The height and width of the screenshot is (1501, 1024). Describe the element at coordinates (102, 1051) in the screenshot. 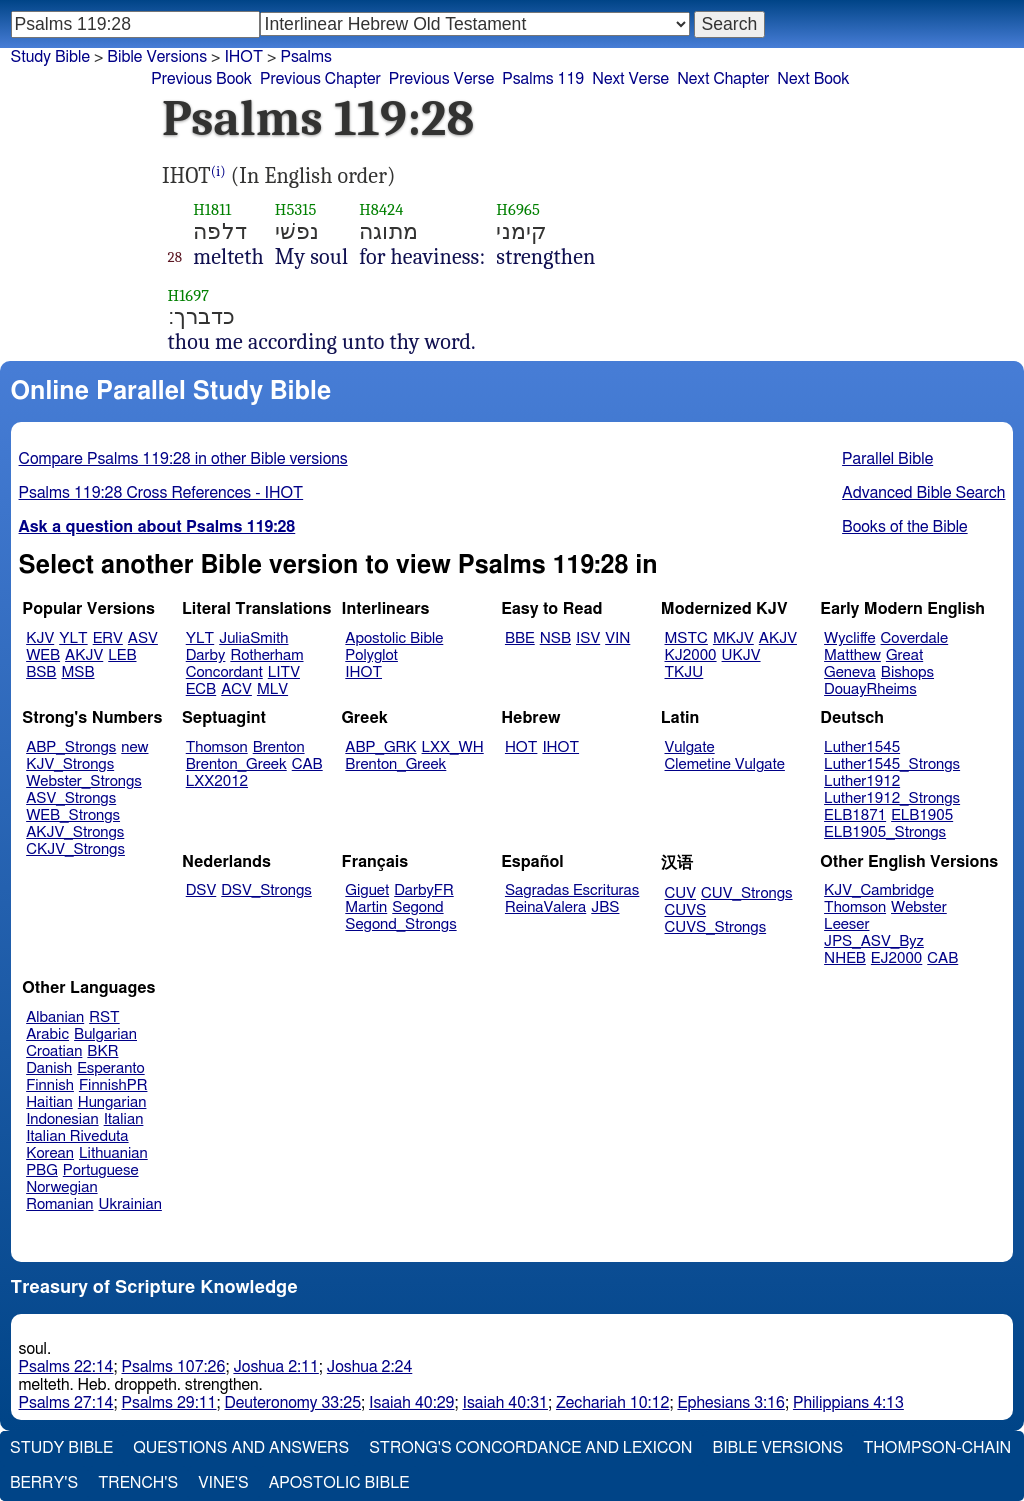

I see `BKR` at that location.